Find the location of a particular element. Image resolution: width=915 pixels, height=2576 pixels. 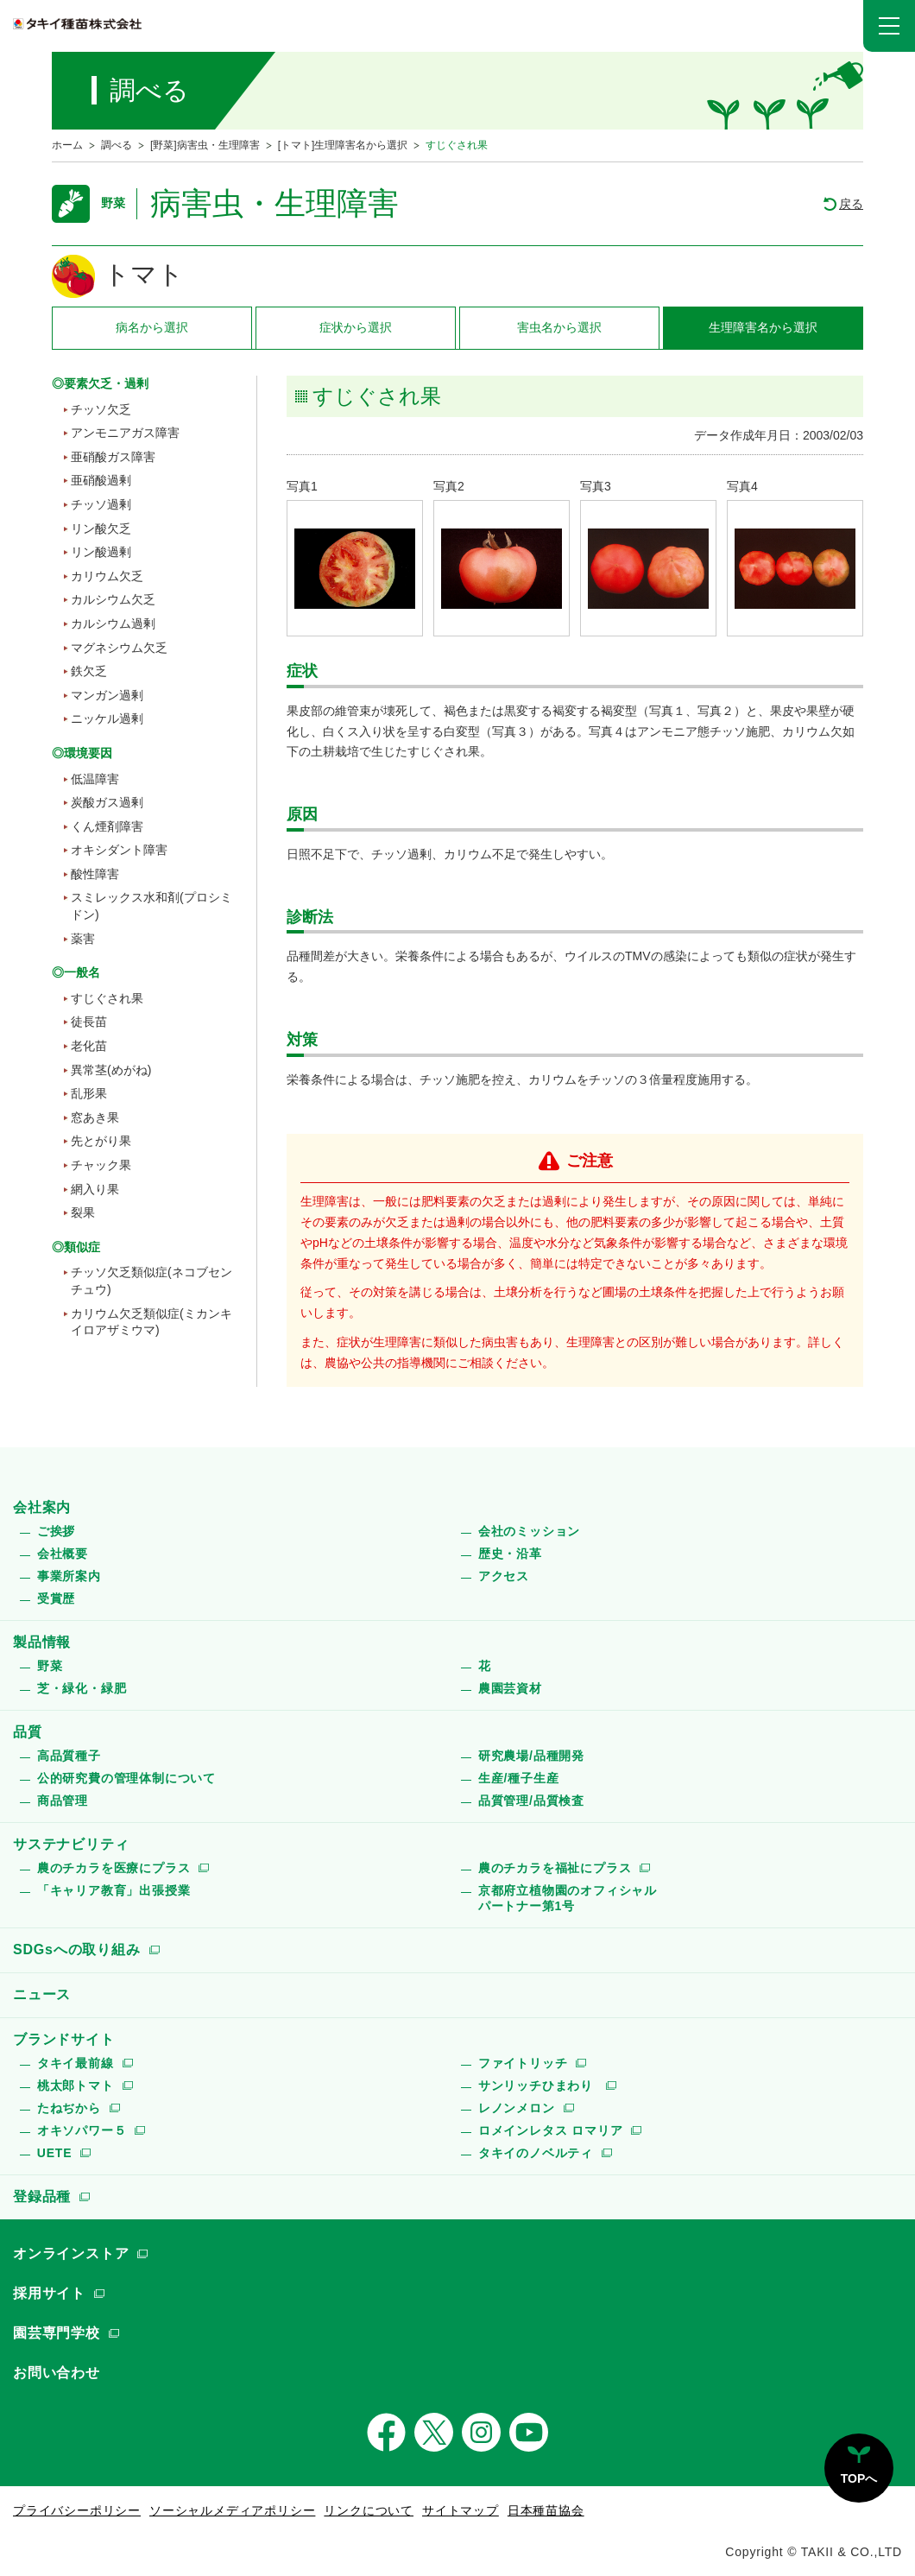

会社のミッション is located at coordinates (529, 1531).